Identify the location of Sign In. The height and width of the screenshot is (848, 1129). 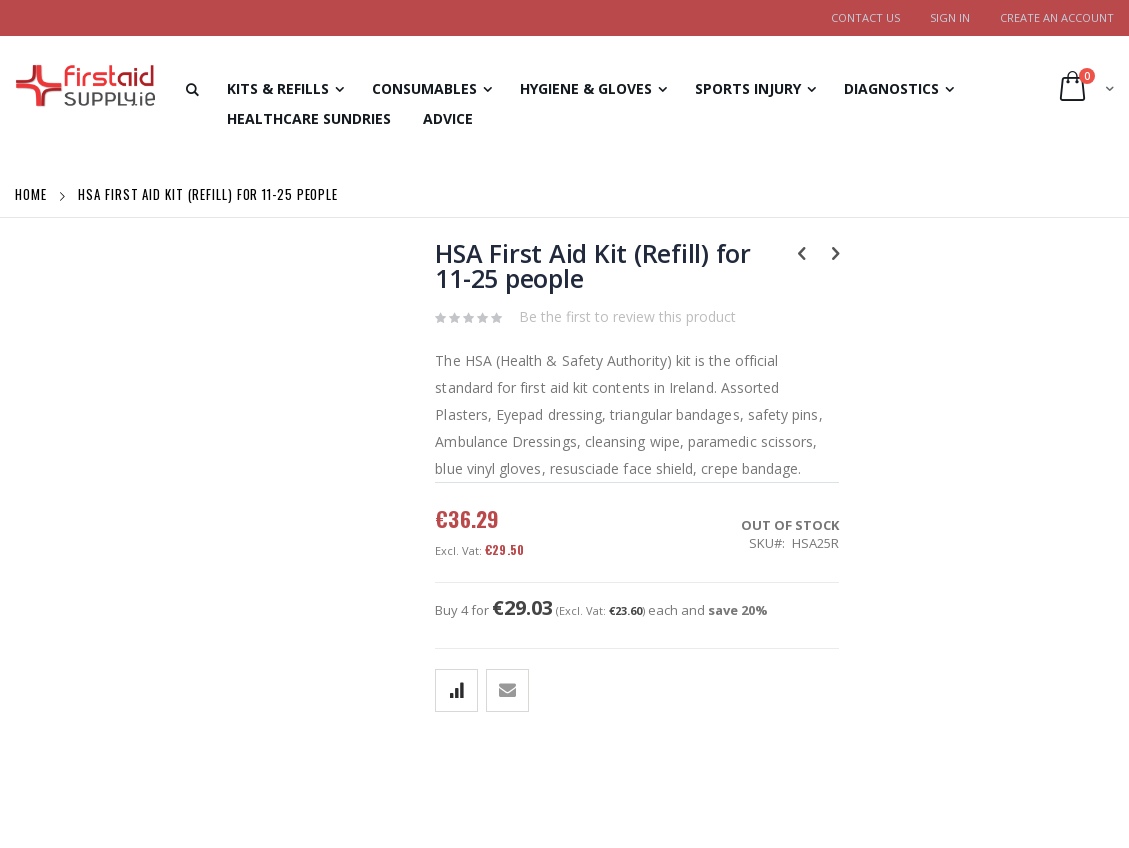
(950, 17).